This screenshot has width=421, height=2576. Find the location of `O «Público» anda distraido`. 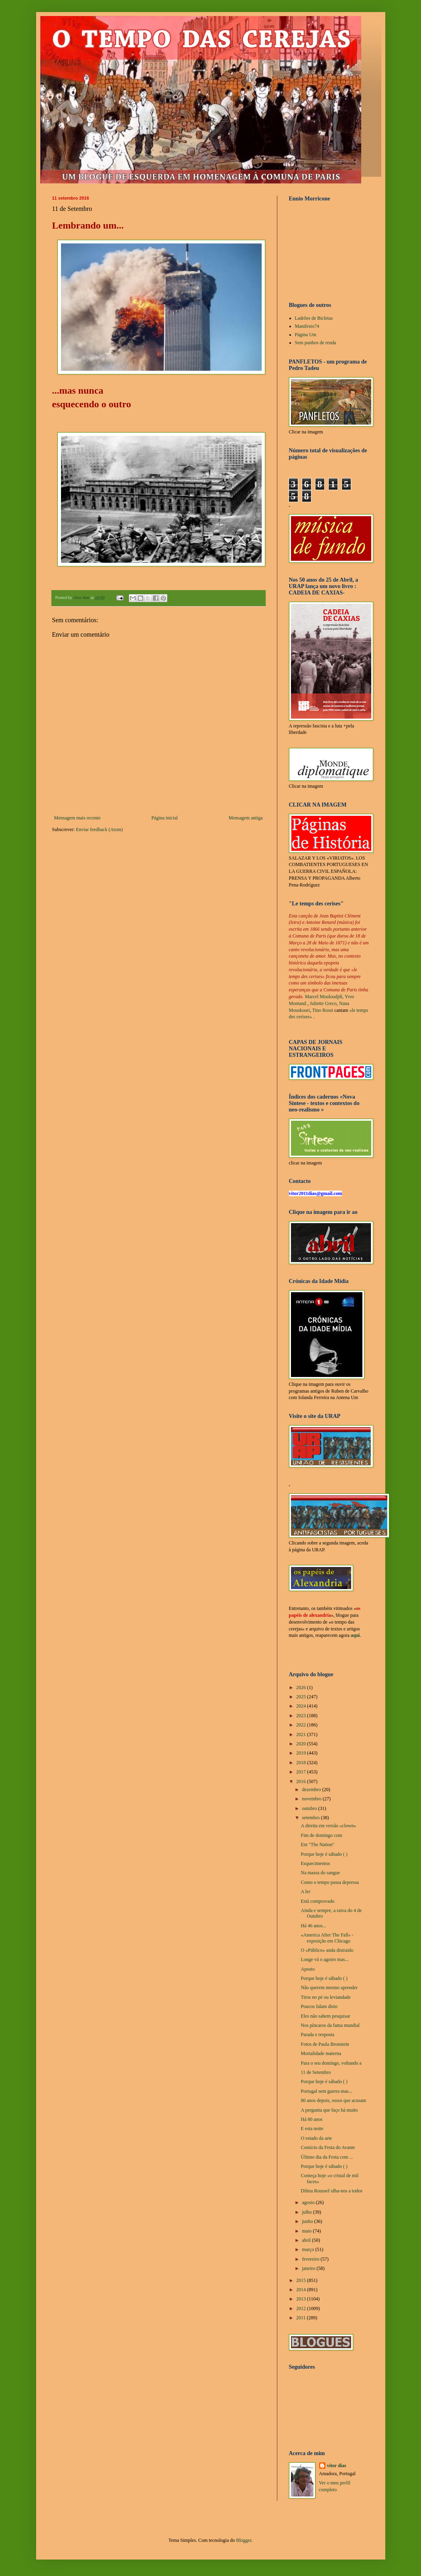

O «Público» anda distraido is located at coordinates (327, 1950).